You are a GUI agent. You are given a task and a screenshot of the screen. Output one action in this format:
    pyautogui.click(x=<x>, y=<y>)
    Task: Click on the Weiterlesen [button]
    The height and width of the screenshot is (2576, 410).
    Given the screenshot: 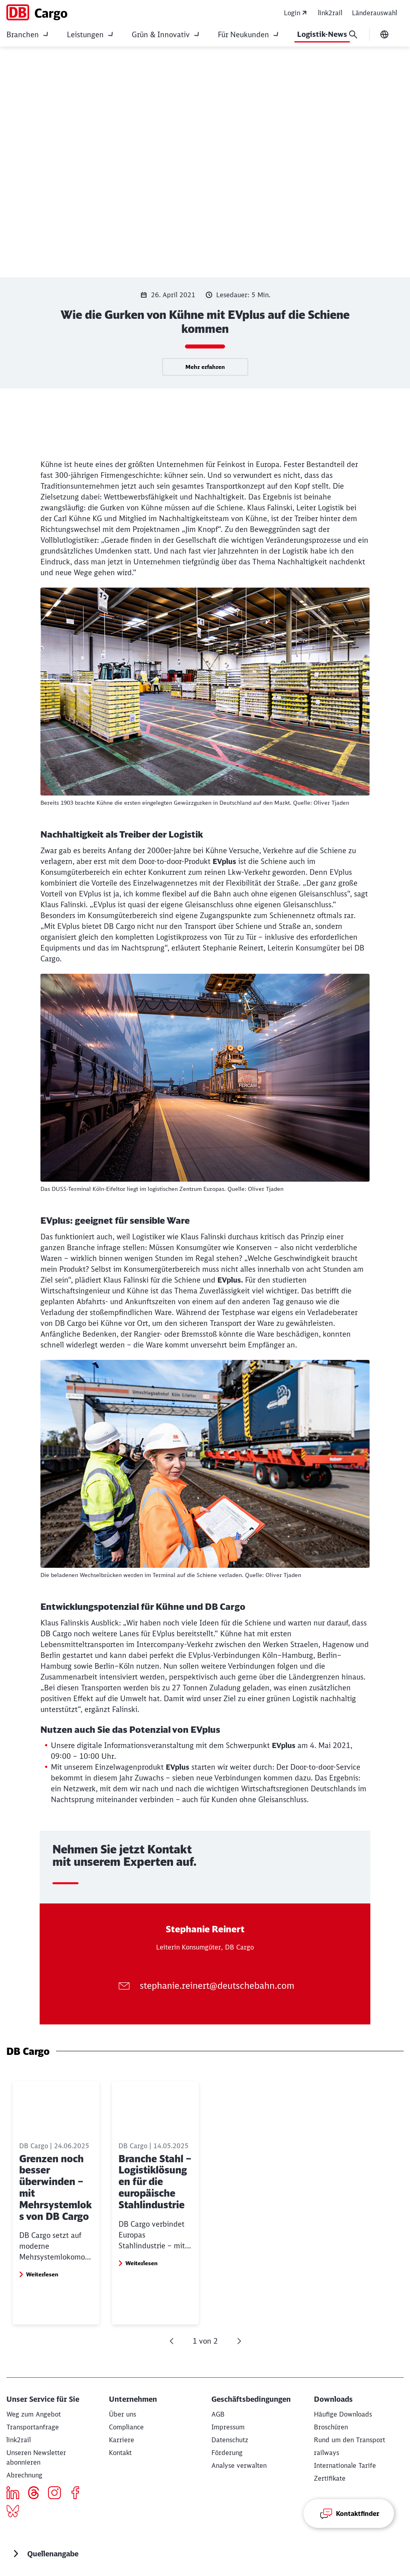 What is the action you would take?
    pyautogui.click(x=42, y=2308)
    